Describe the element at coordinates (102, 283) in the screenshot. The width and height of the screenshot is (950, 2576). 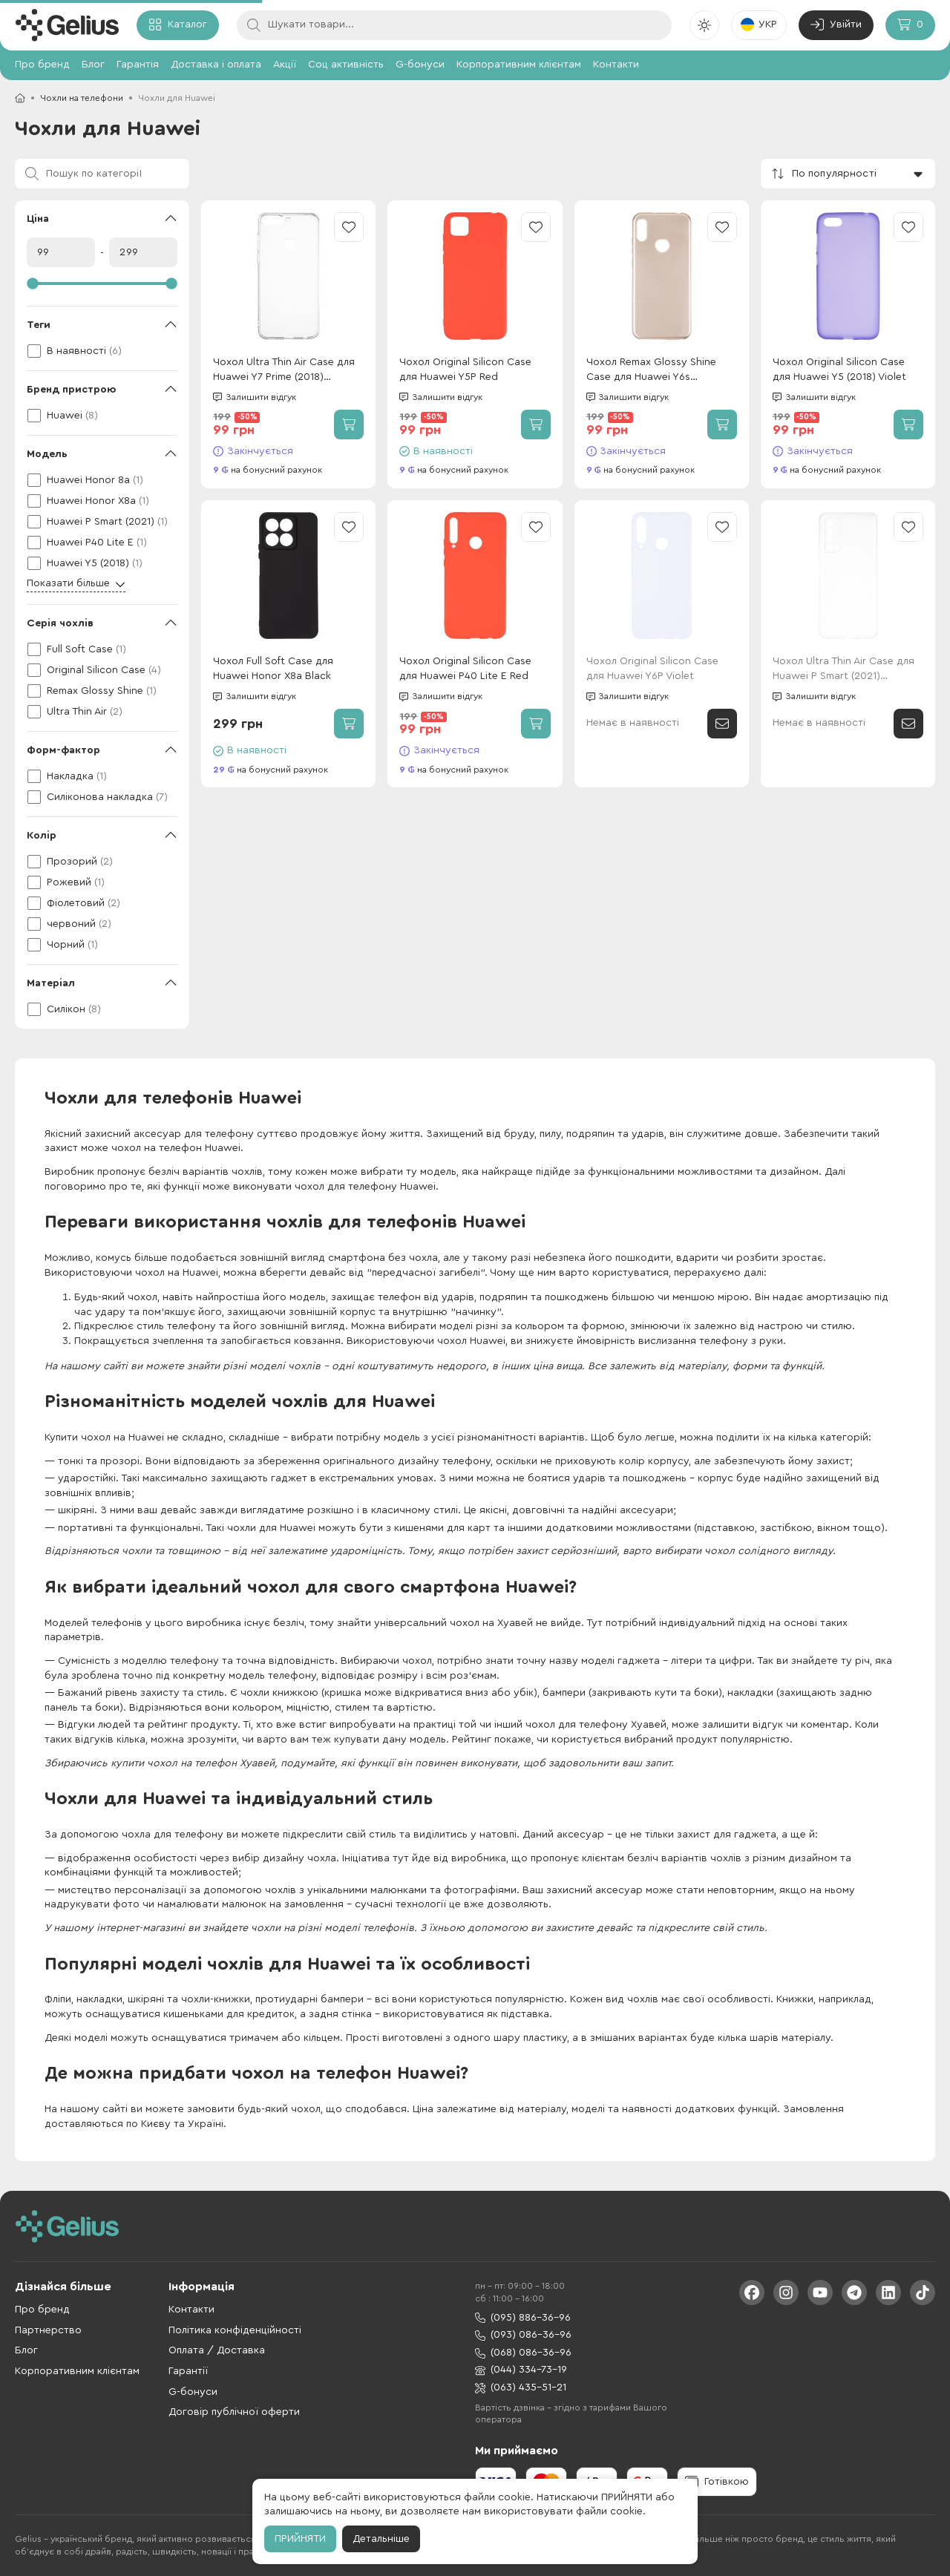
I see `[slider]` at that location.